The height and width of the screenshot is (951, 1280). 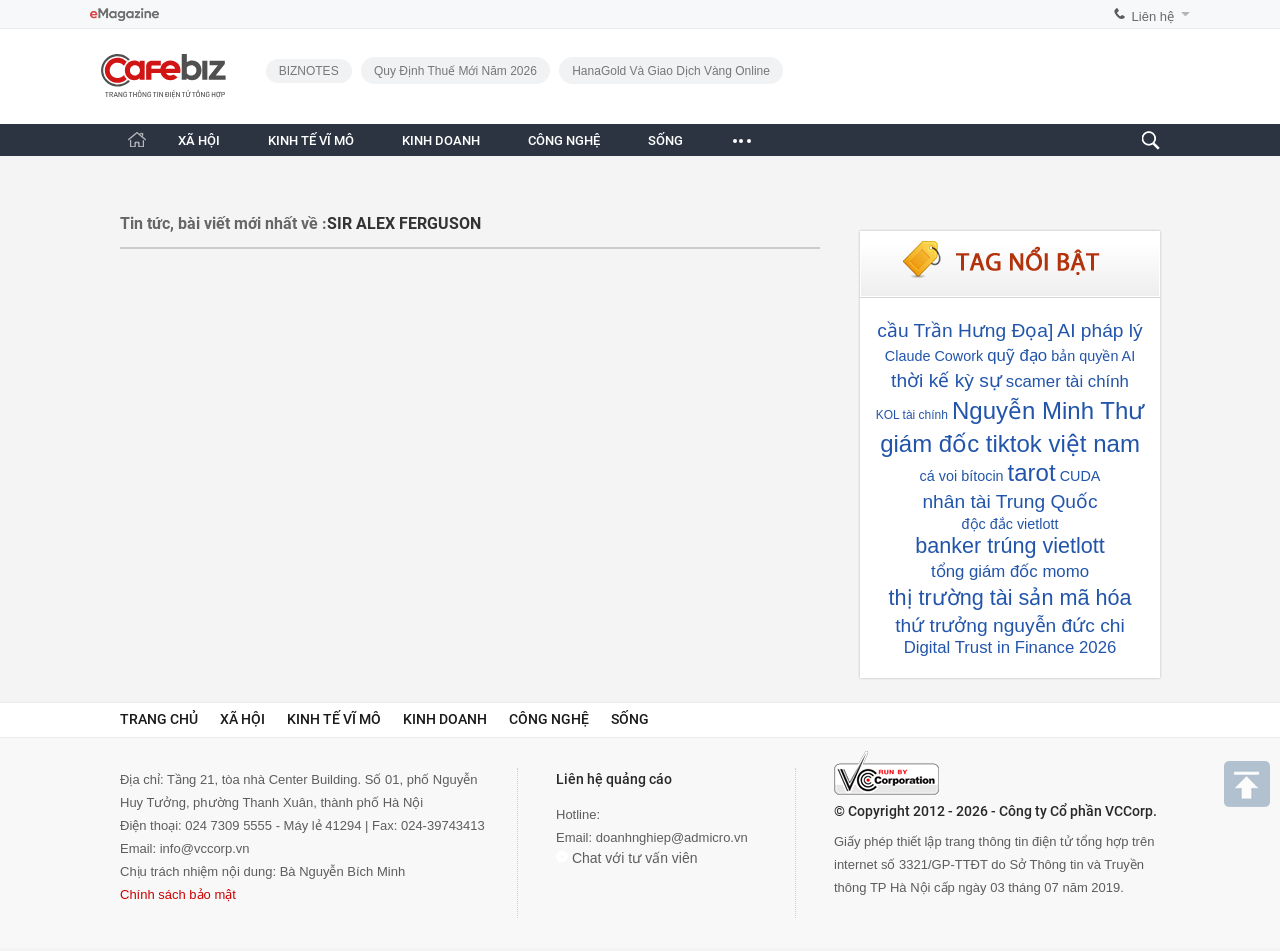 What do you see at coordinates (1010, 545) in the screenshot?
I see `banker trúng vietlott` at bounding box center [1010, 545].